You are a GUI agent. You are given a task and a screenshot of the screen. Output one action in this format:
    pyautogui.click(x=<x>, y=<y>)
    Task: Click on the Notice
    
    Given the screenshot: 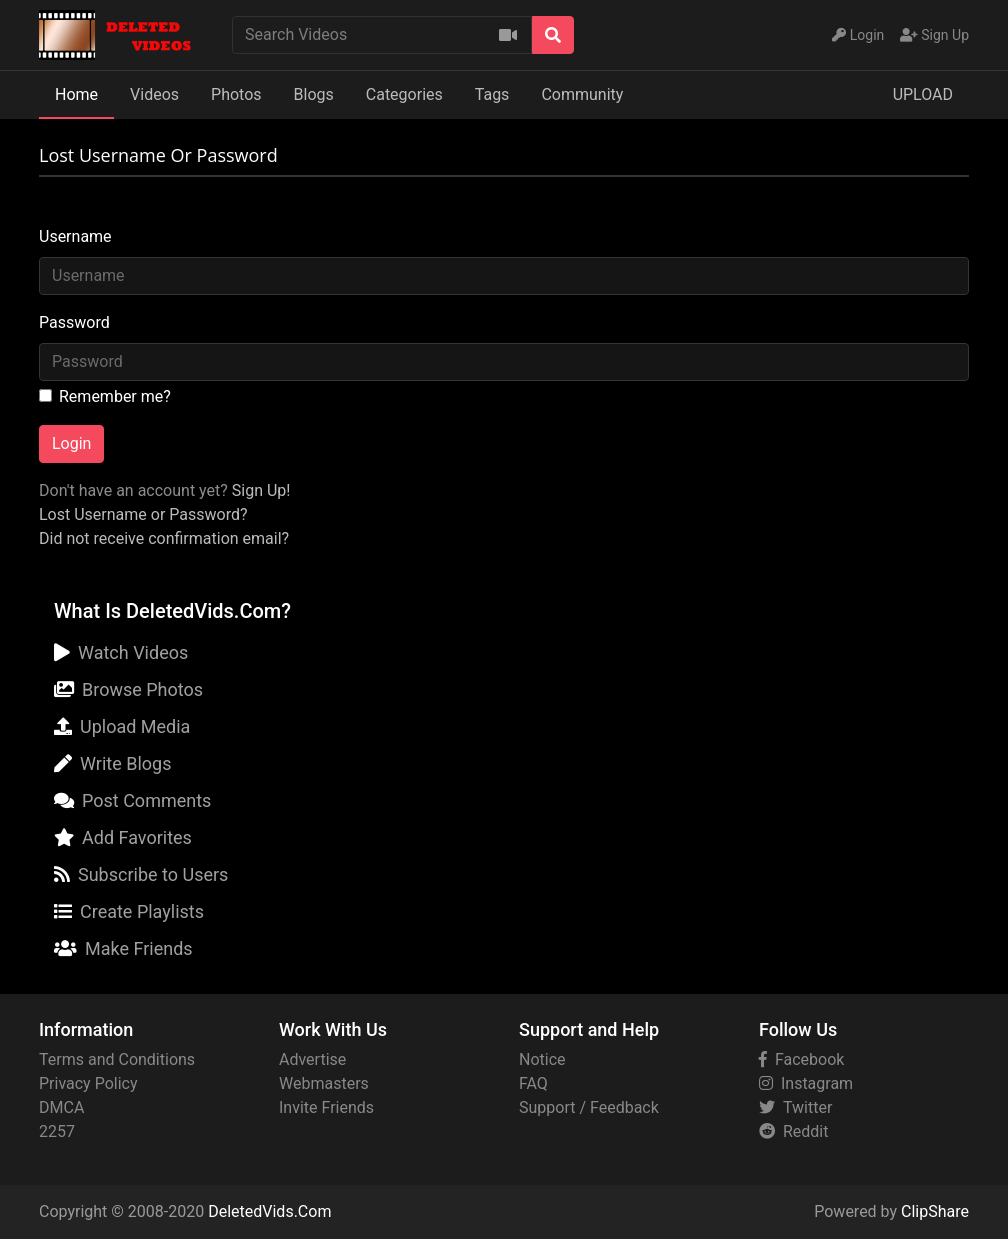 What is the action you would take?
    pyautogui.click(x=542, y=1059)
    